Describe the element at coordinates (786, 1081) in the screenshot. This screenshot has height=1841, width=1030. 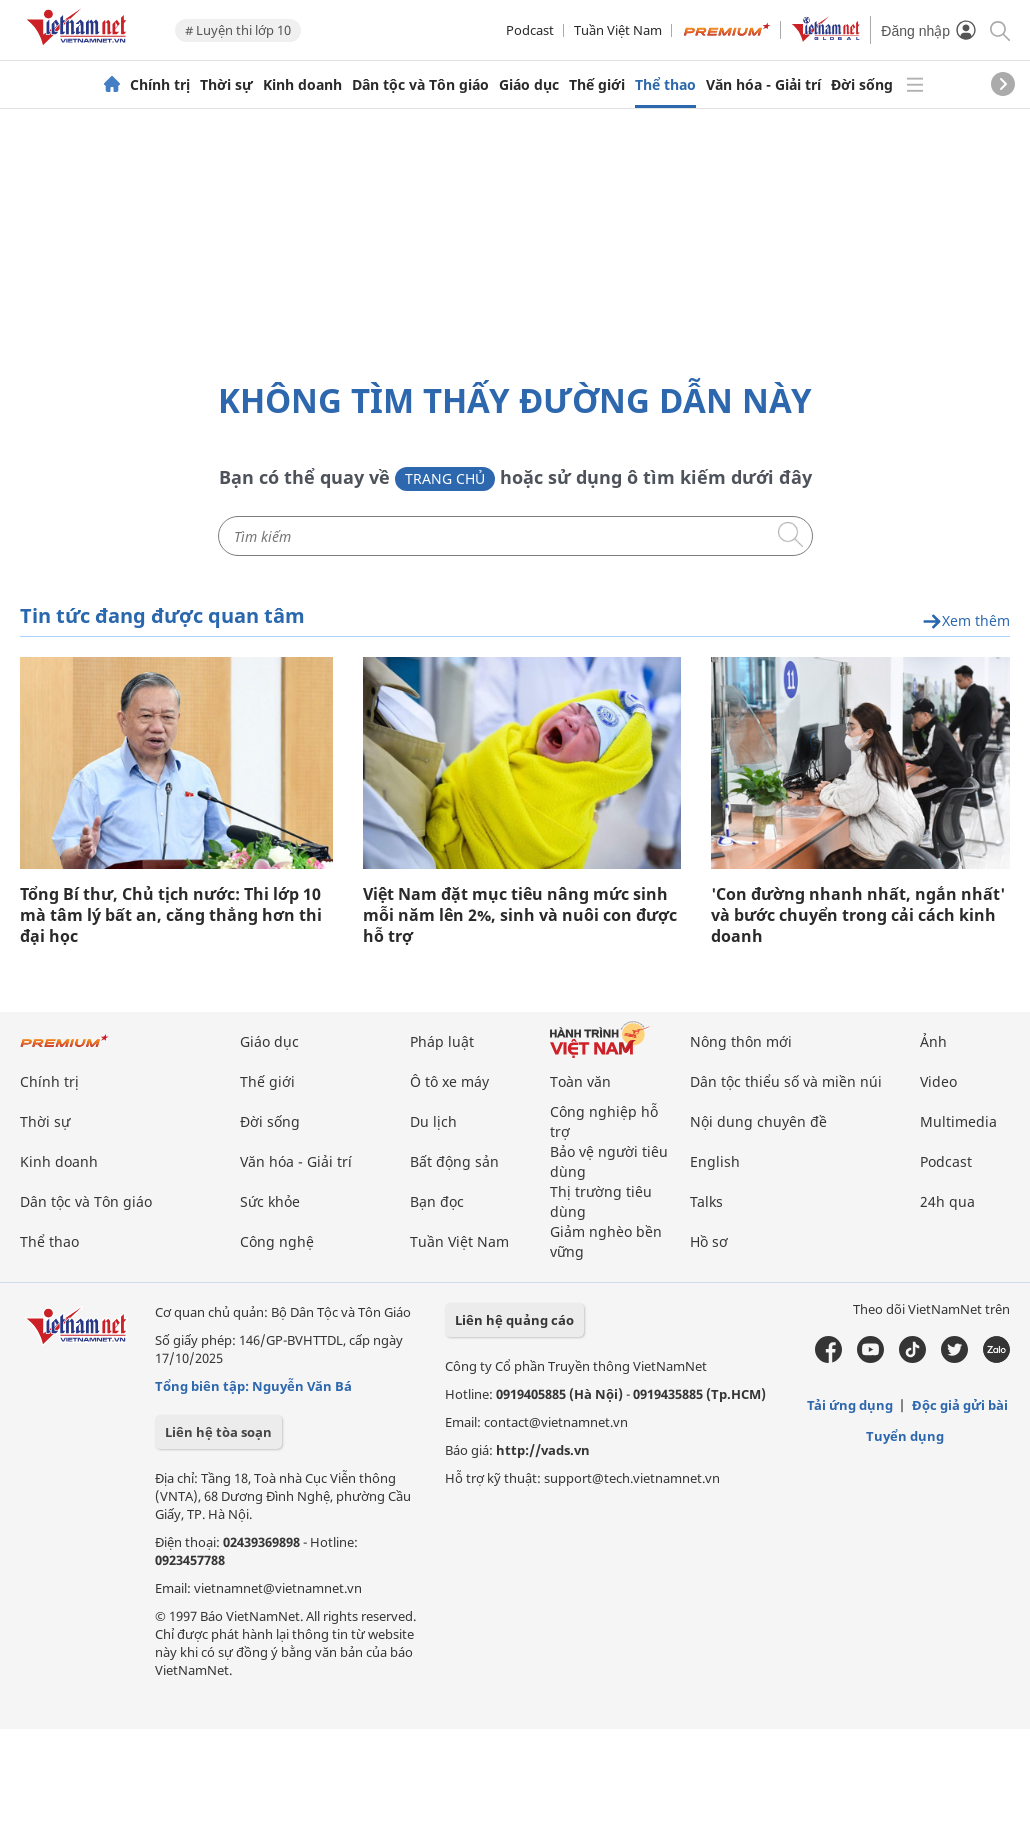
I see `Dân tộc thiểu số và miền núi` at that location.